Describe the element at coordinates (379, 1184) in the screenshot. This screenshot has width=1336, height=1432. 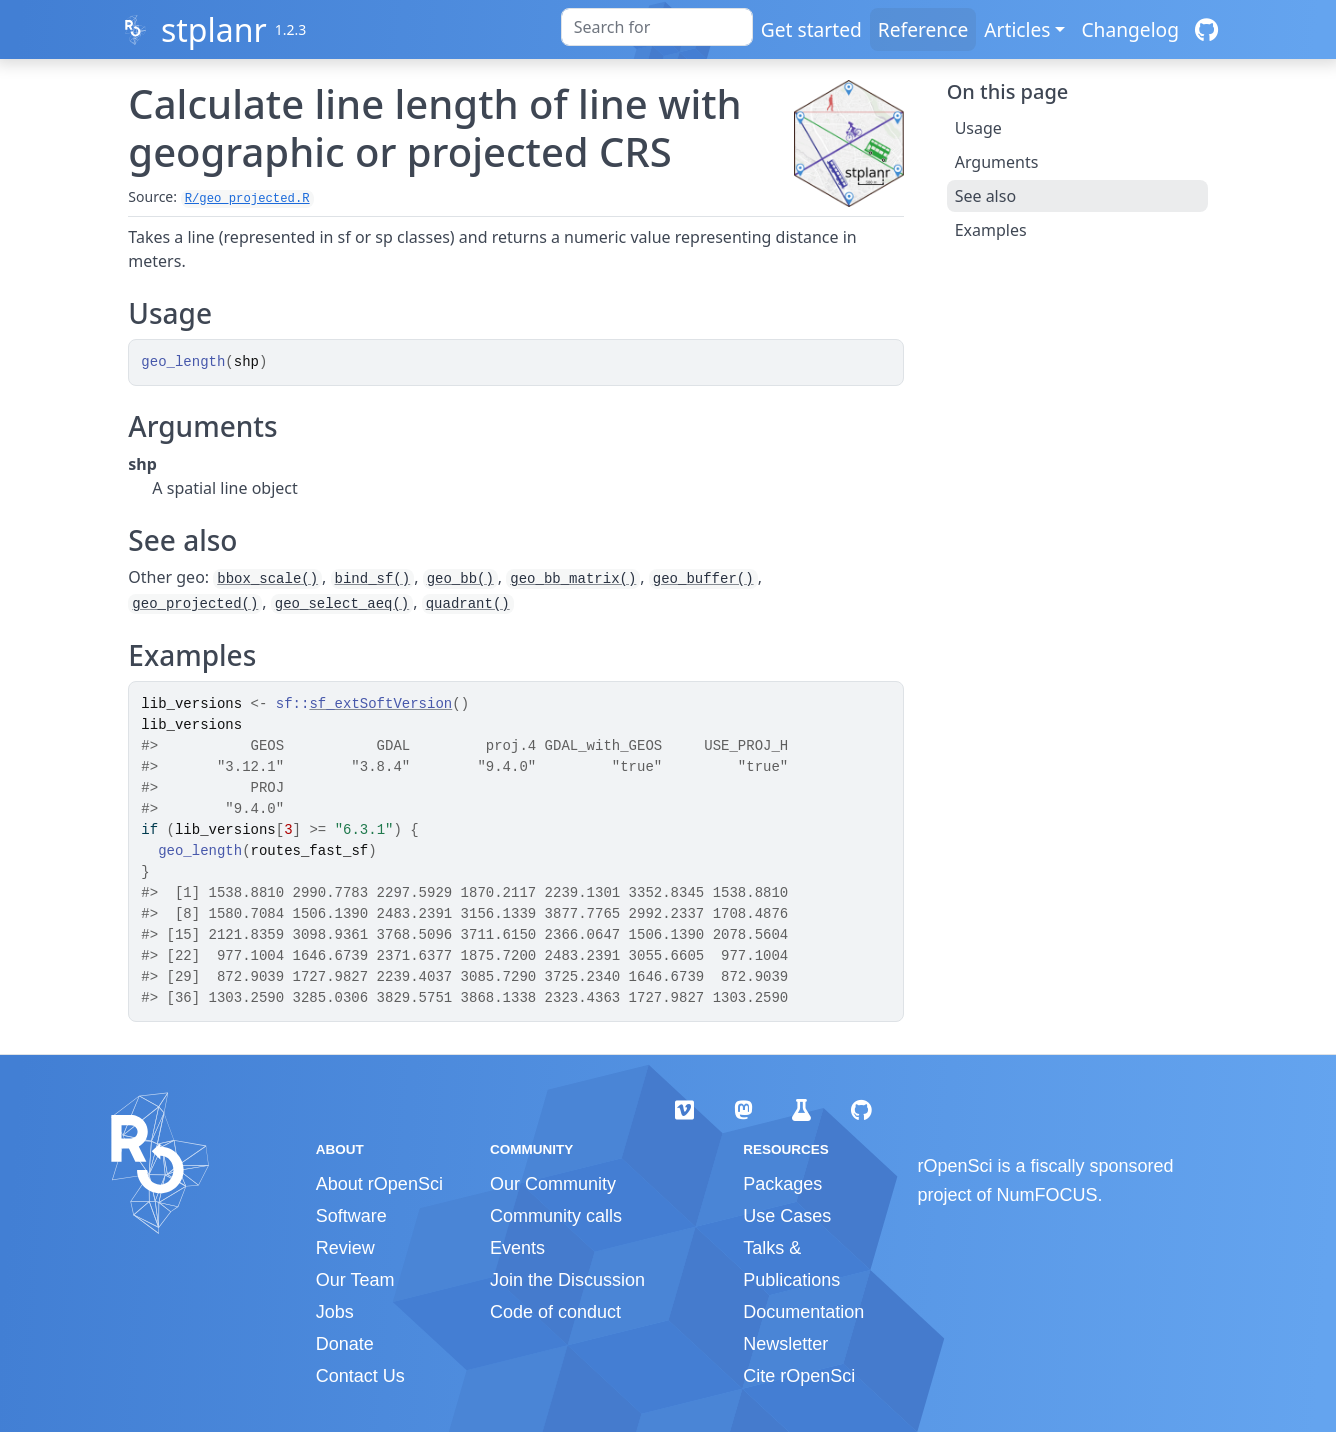
I see `About rOpenSci` at that location.